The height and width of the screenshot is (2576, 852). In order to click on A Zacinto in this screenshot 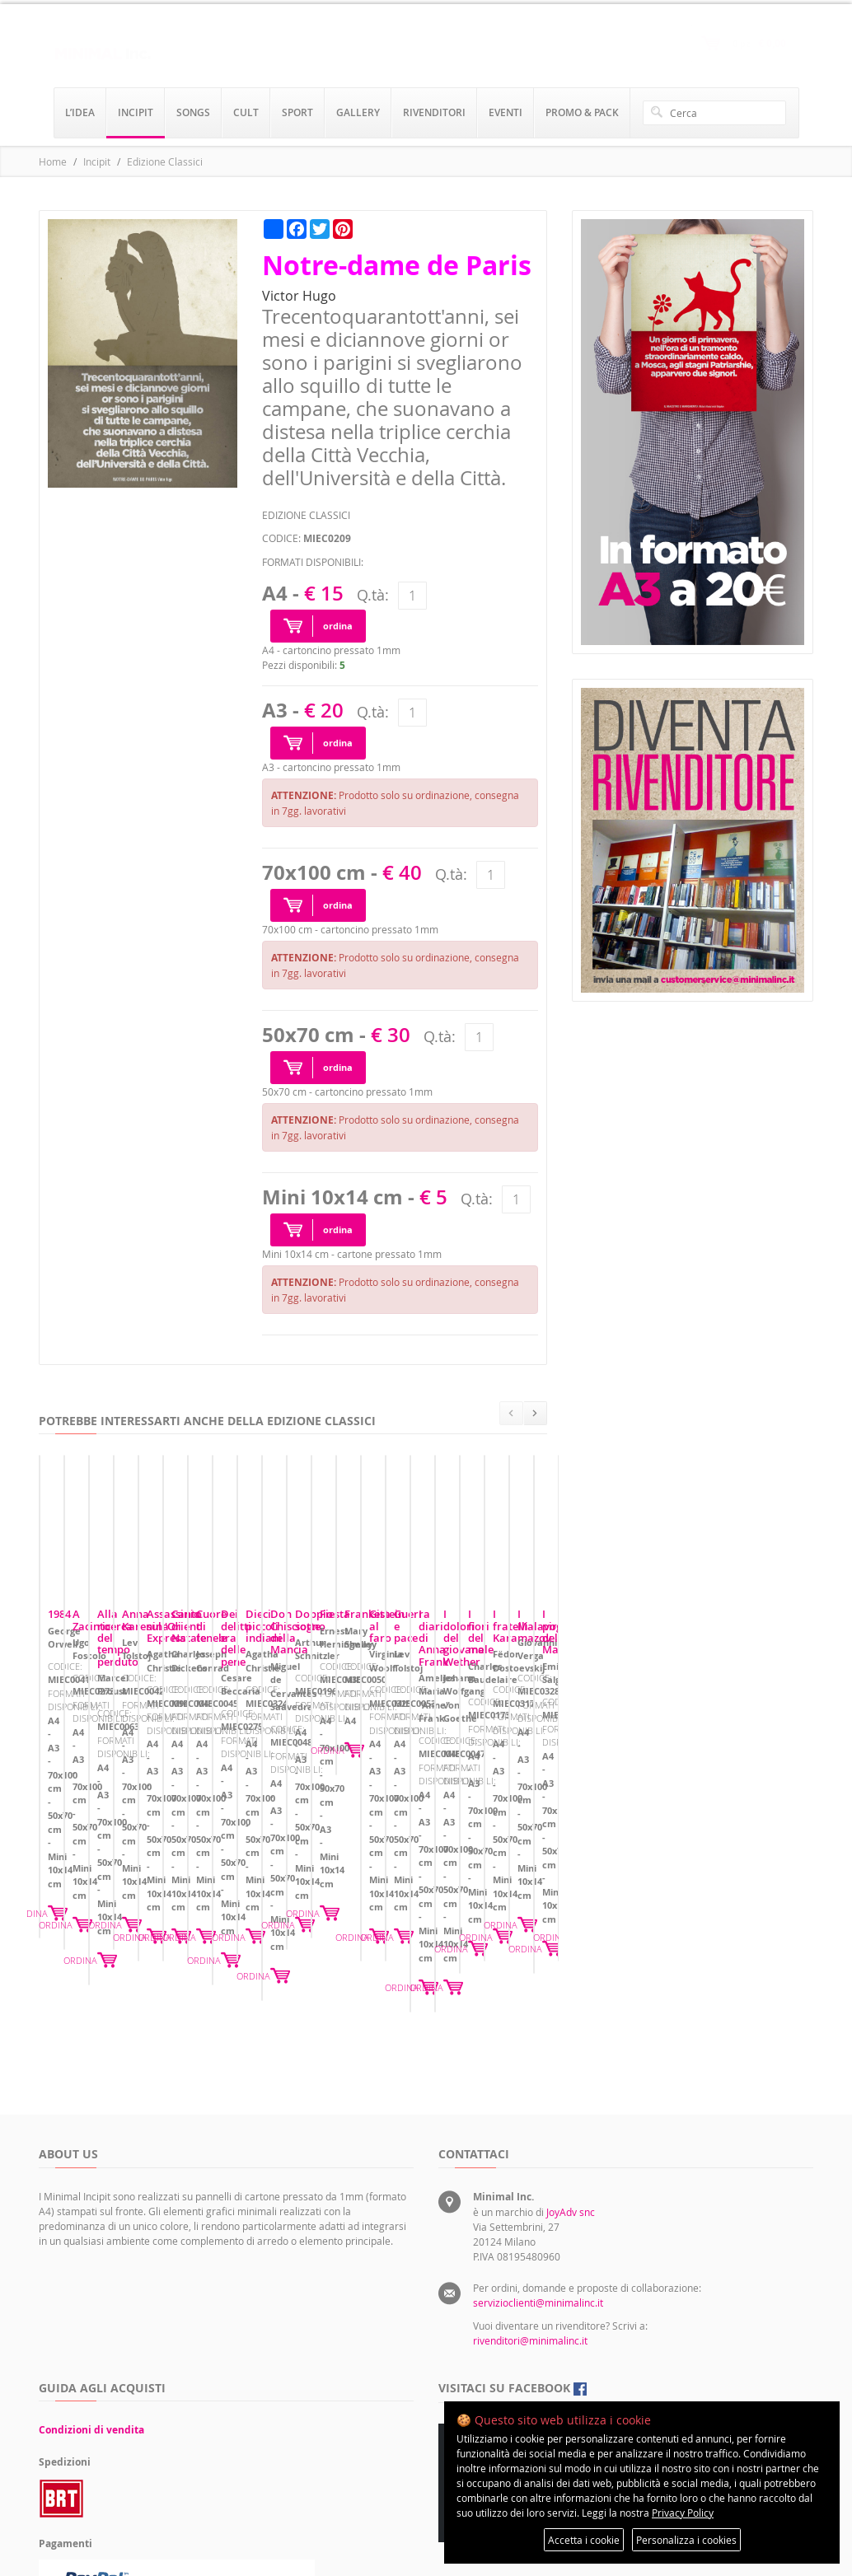, I will do `click(338, 1770)`.